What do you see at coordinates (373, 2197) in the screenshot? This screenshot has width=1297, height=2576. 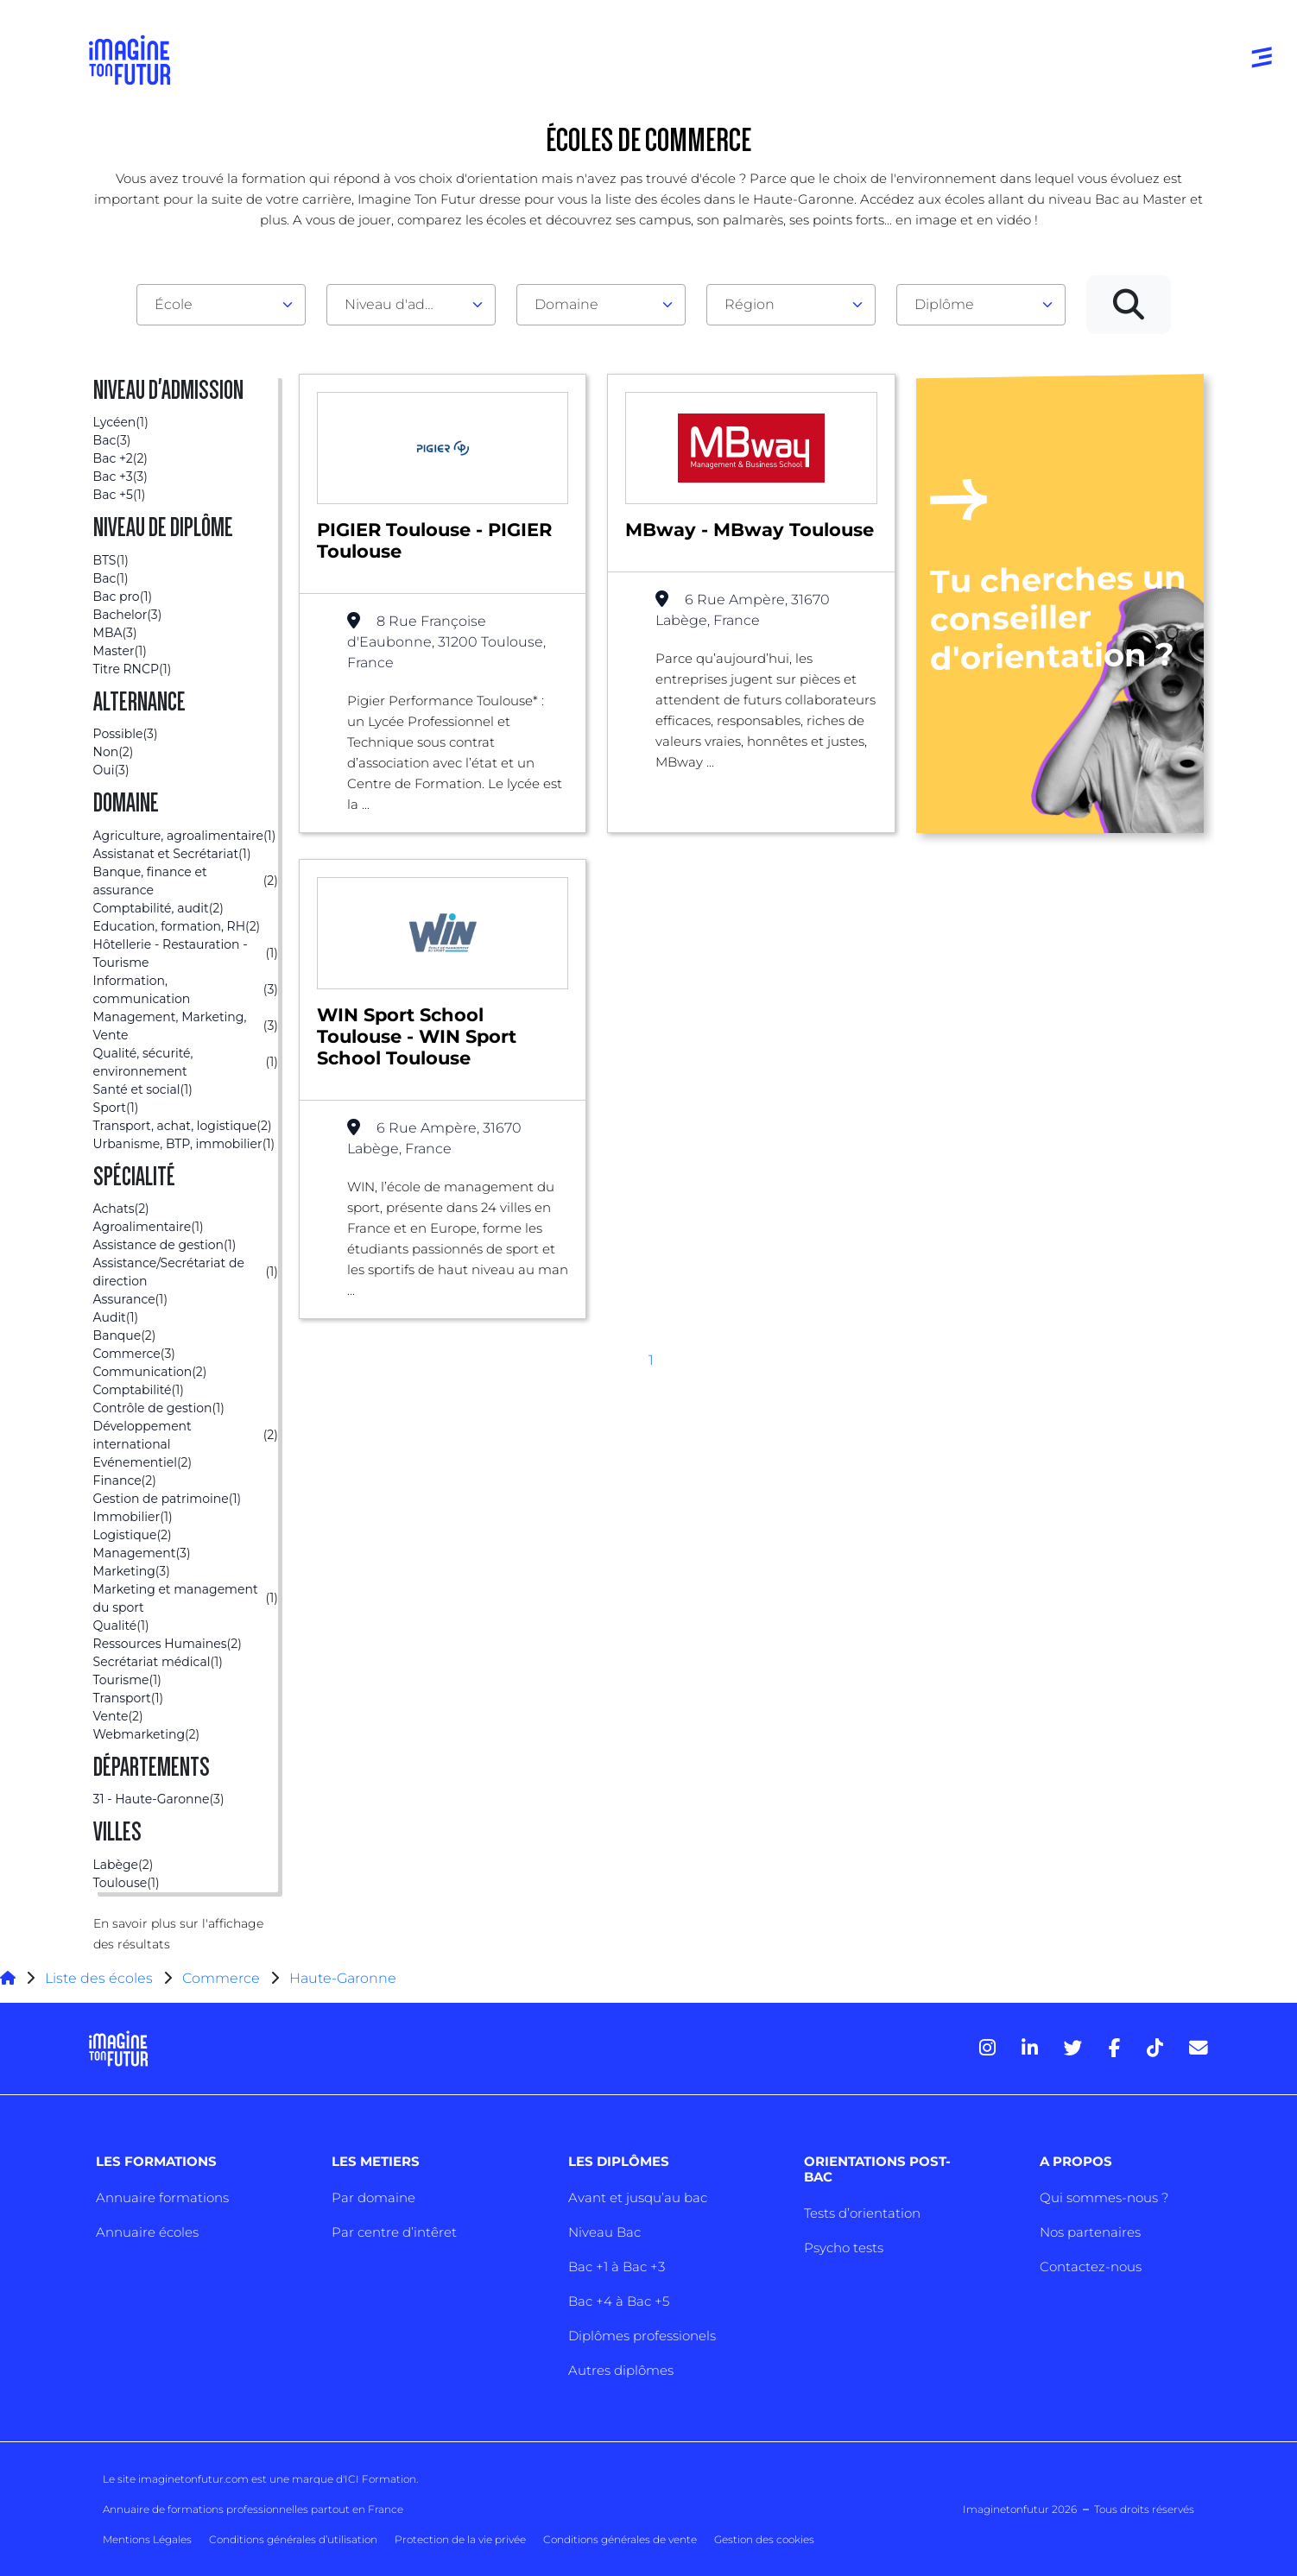 I see `Par domaine` at bounding box center [373, 2197].